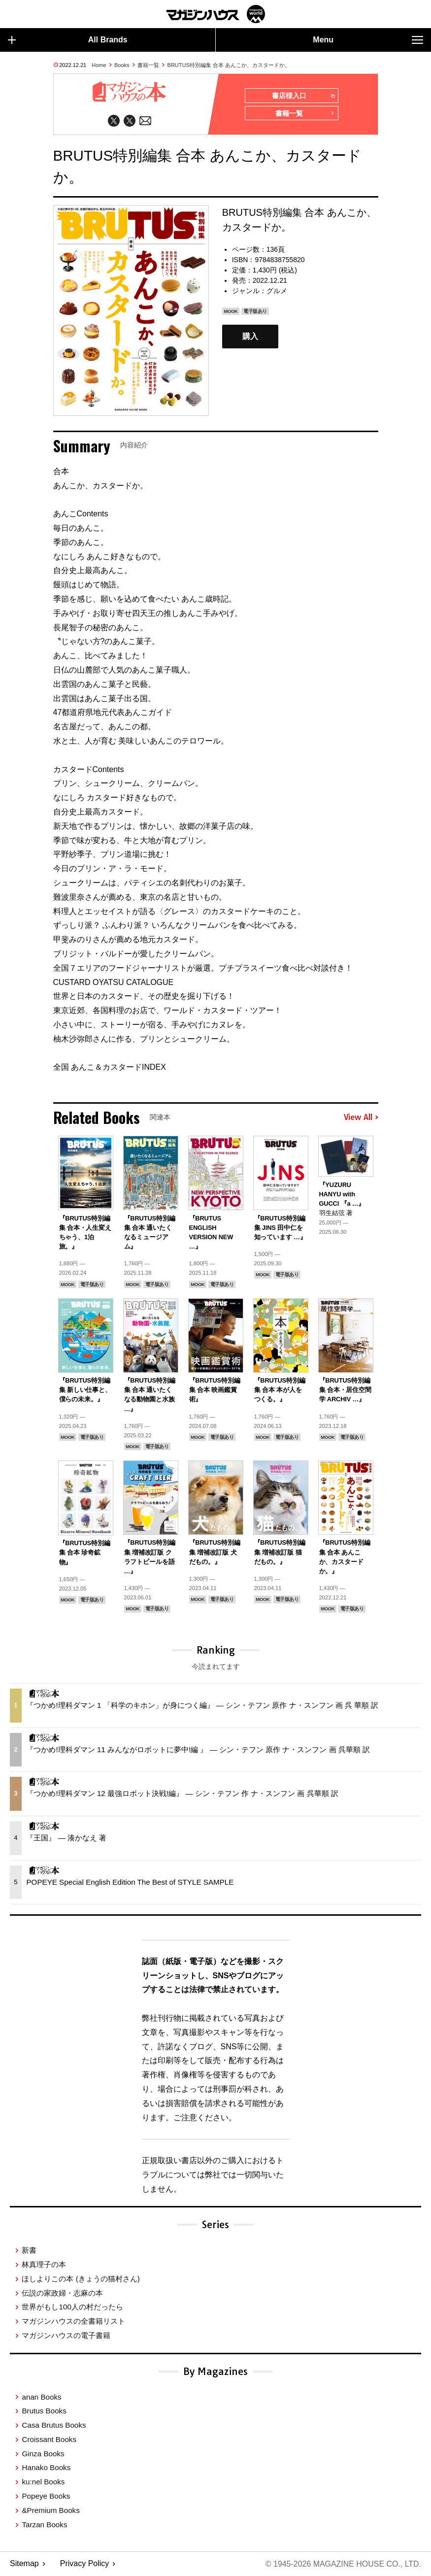 This screenshot has width=431, height=2576. I want to click on 新書, so click(29, 2250).